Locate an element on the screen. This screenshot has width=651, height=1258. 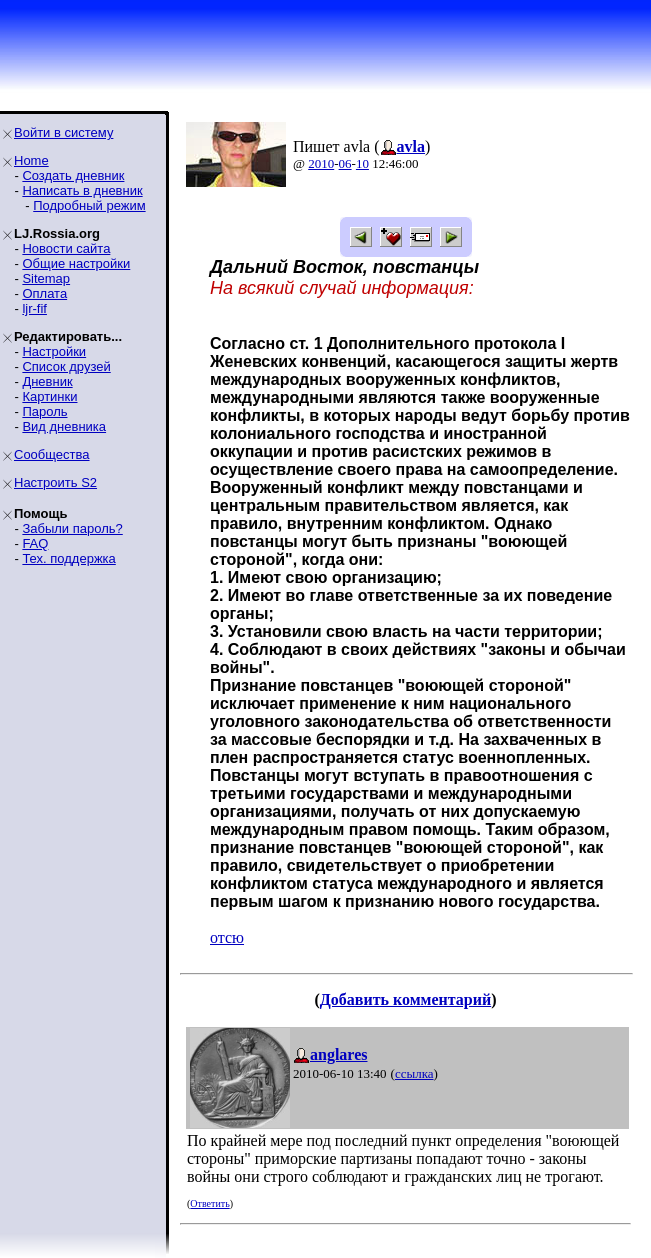
ссылка is located at coordinates (414, 1073).